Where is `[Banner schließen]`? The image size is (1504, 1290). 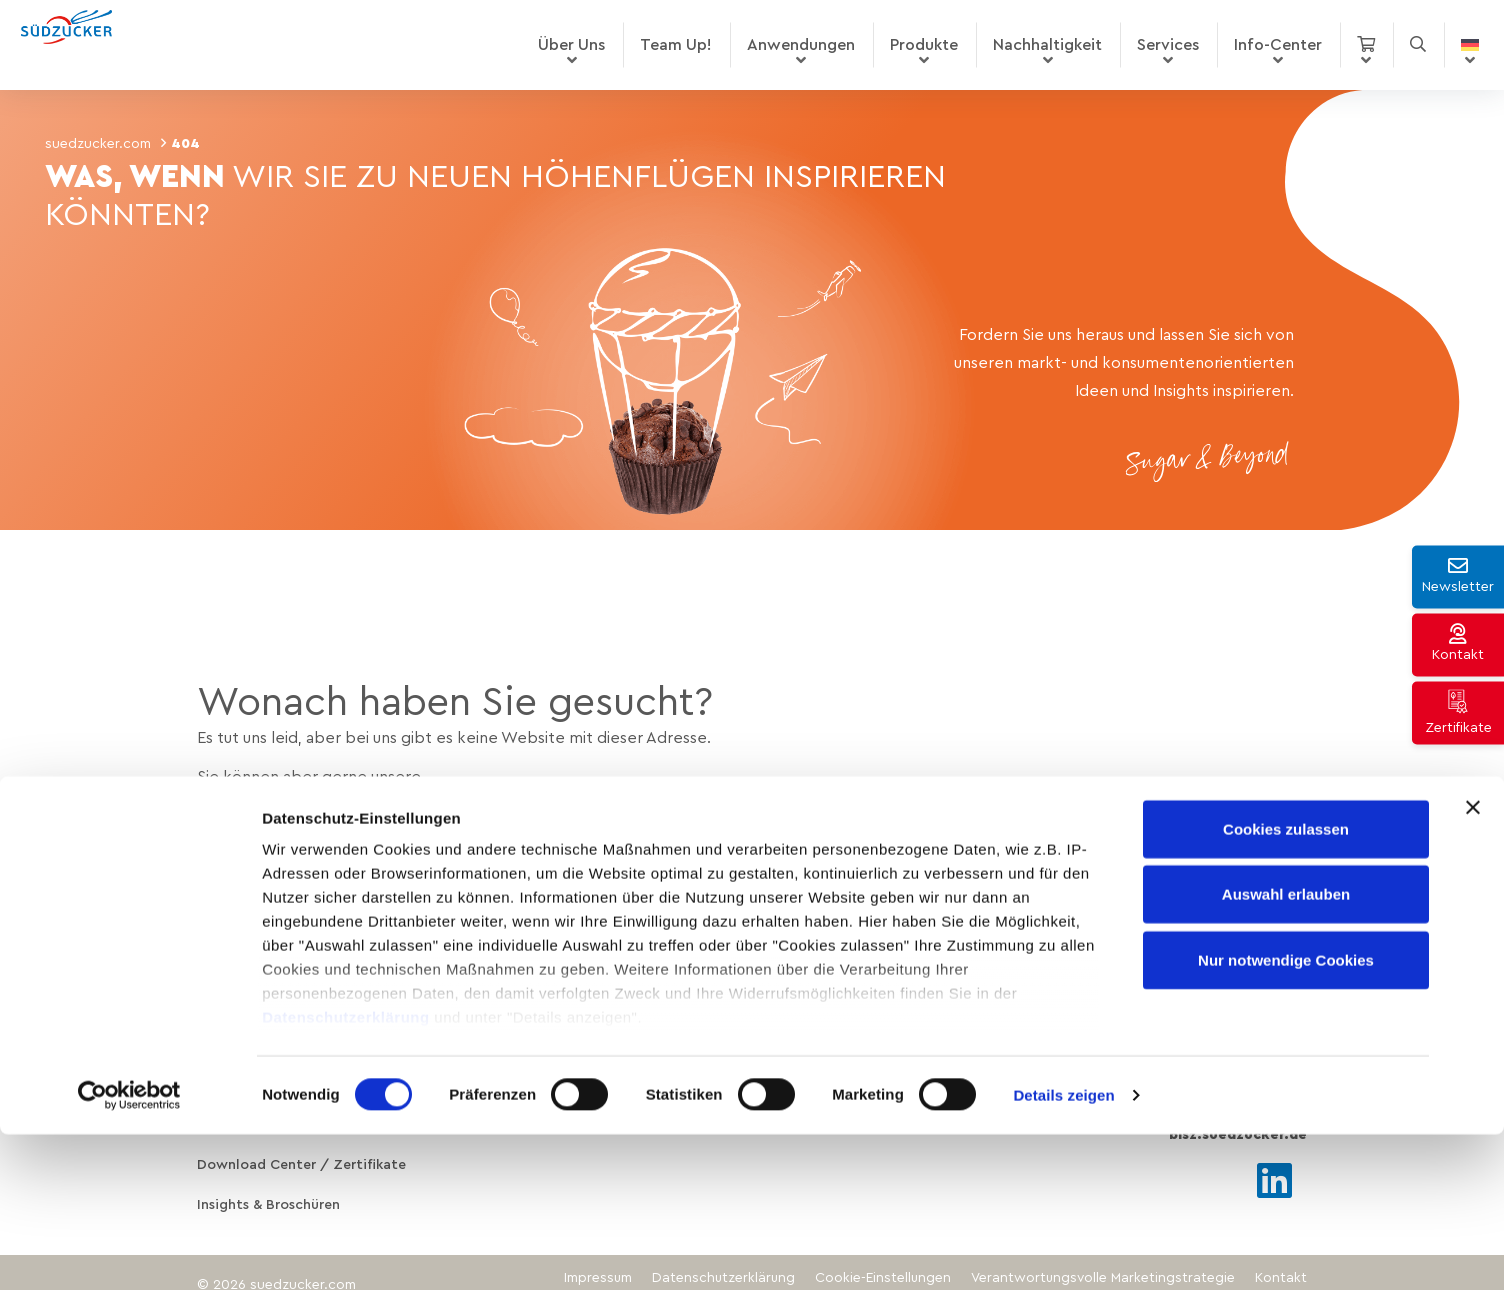 [Banner schließen] is located at coordinates (1473, 963).